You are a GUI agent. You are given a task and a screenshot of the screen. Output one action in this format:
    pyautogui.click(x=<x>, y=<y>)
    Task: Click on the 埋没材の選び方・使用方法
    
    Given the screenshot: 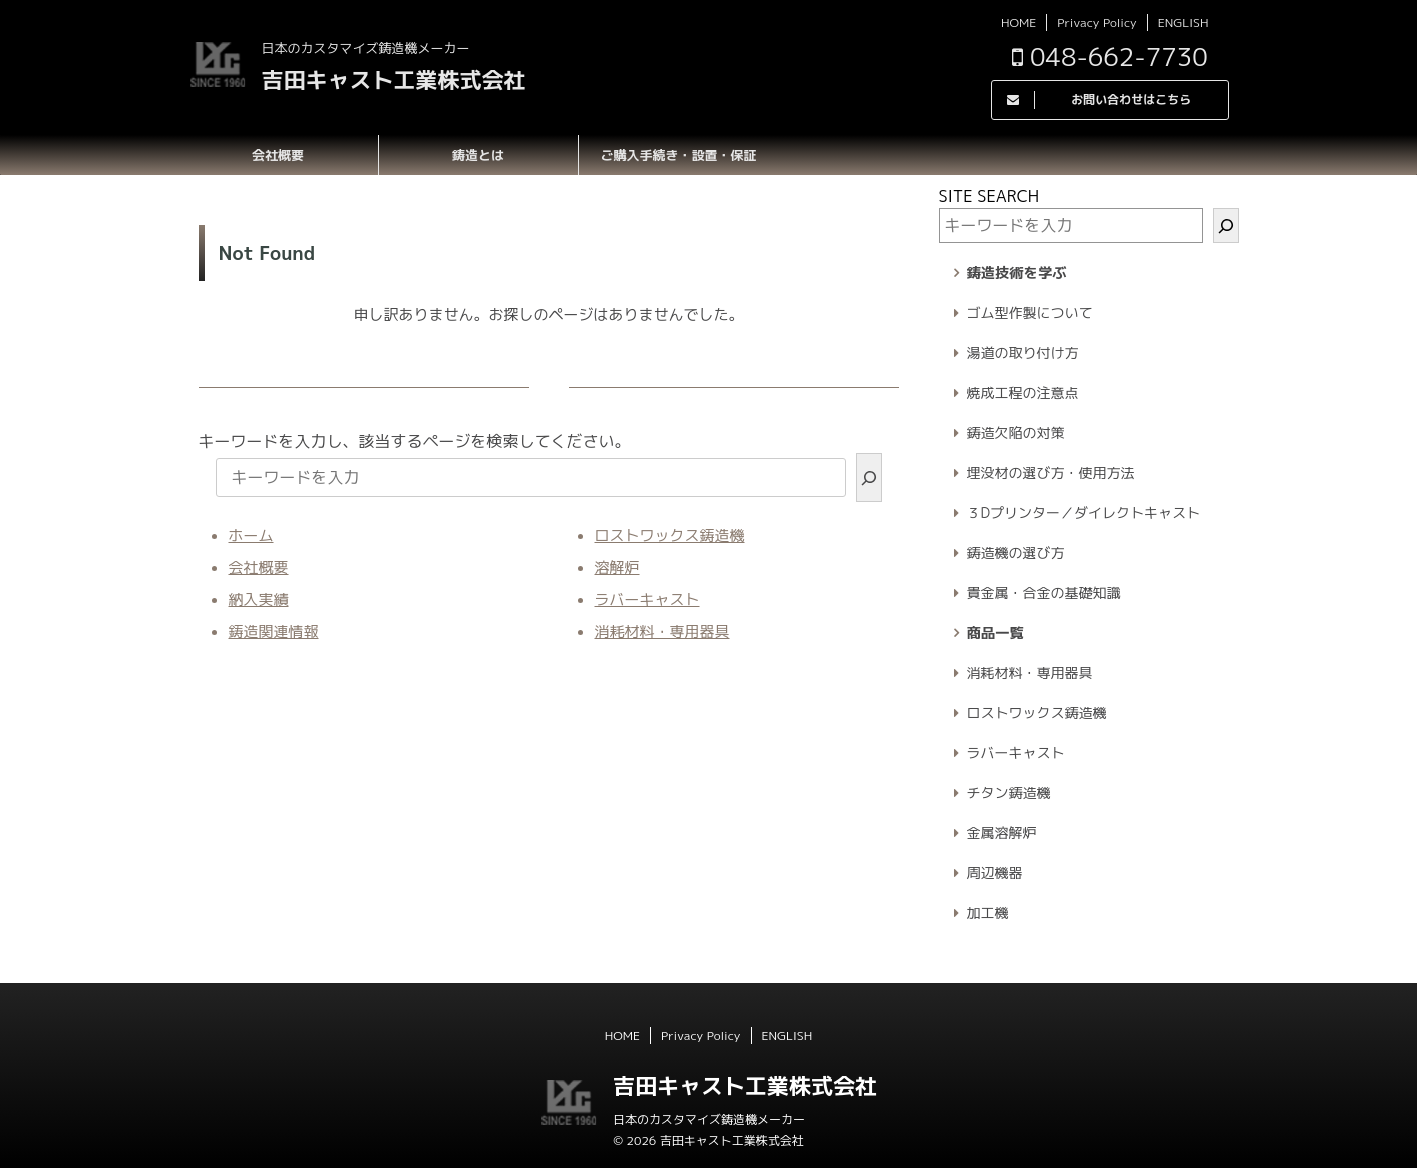 What is the action you would take?
    pyautogui.click(x=1051, y=472)
    